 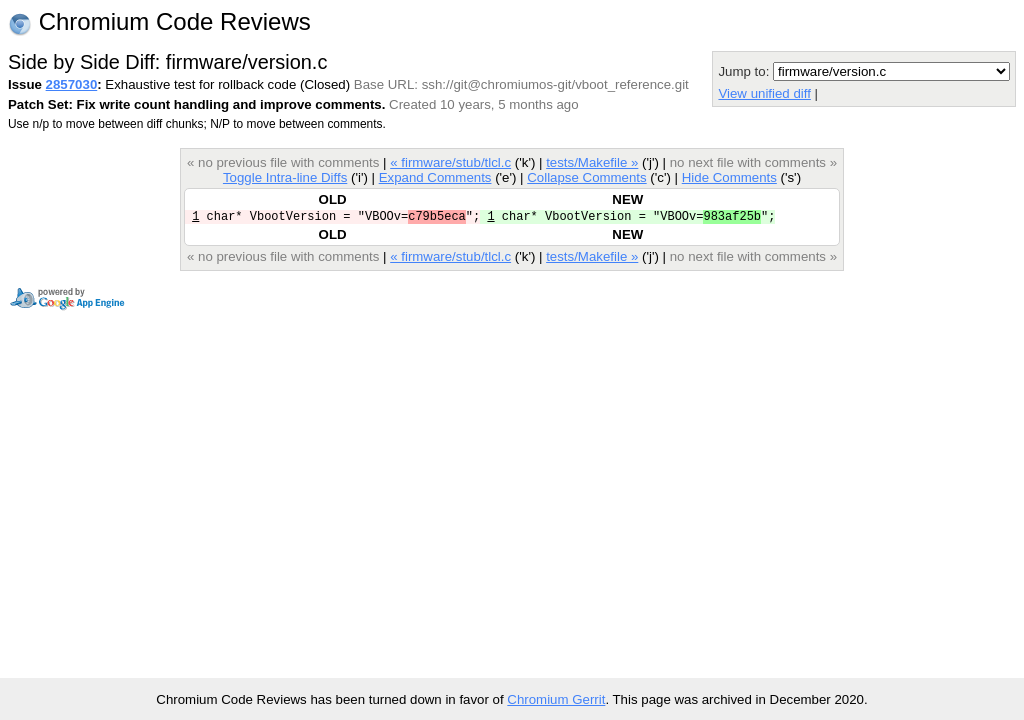 What do you see at coordinates (435, 177) in the screenshot?
I see `Expand Comments` at bounding box center [435, 177].